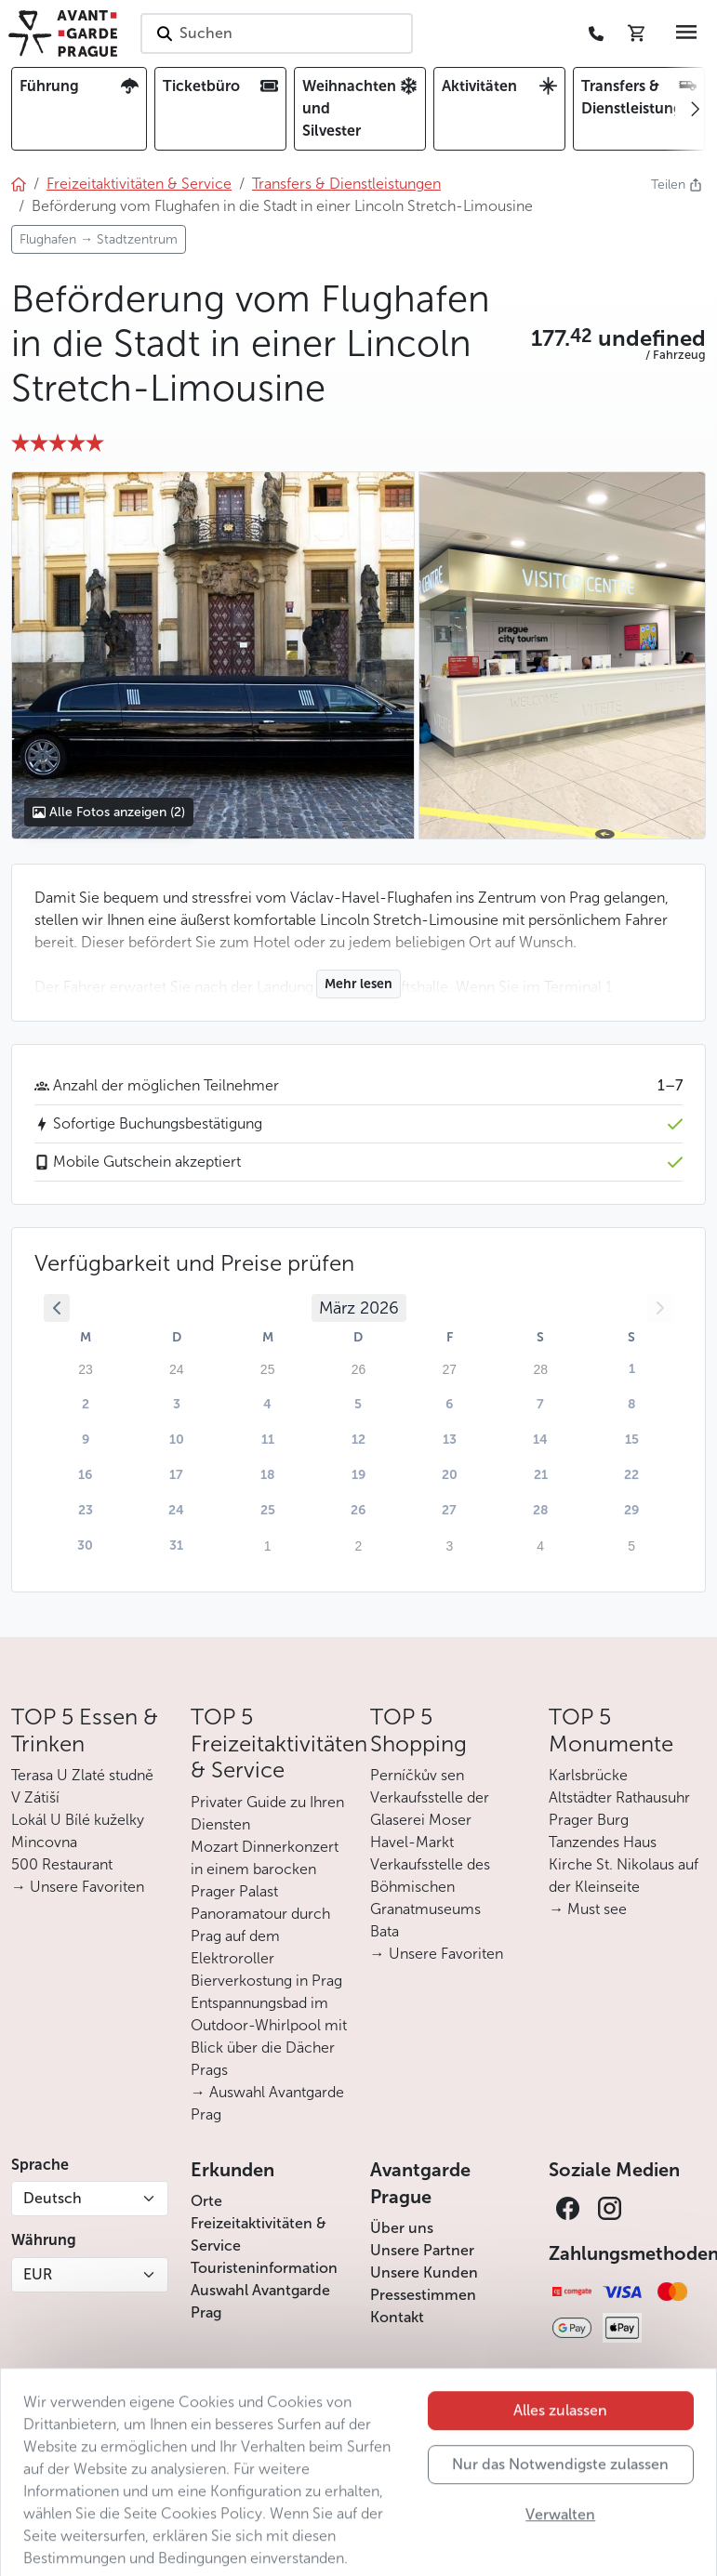  Describe the element at coordinates (424, 2272) in the screenshot. I see `Unsere Kunden` at that location.